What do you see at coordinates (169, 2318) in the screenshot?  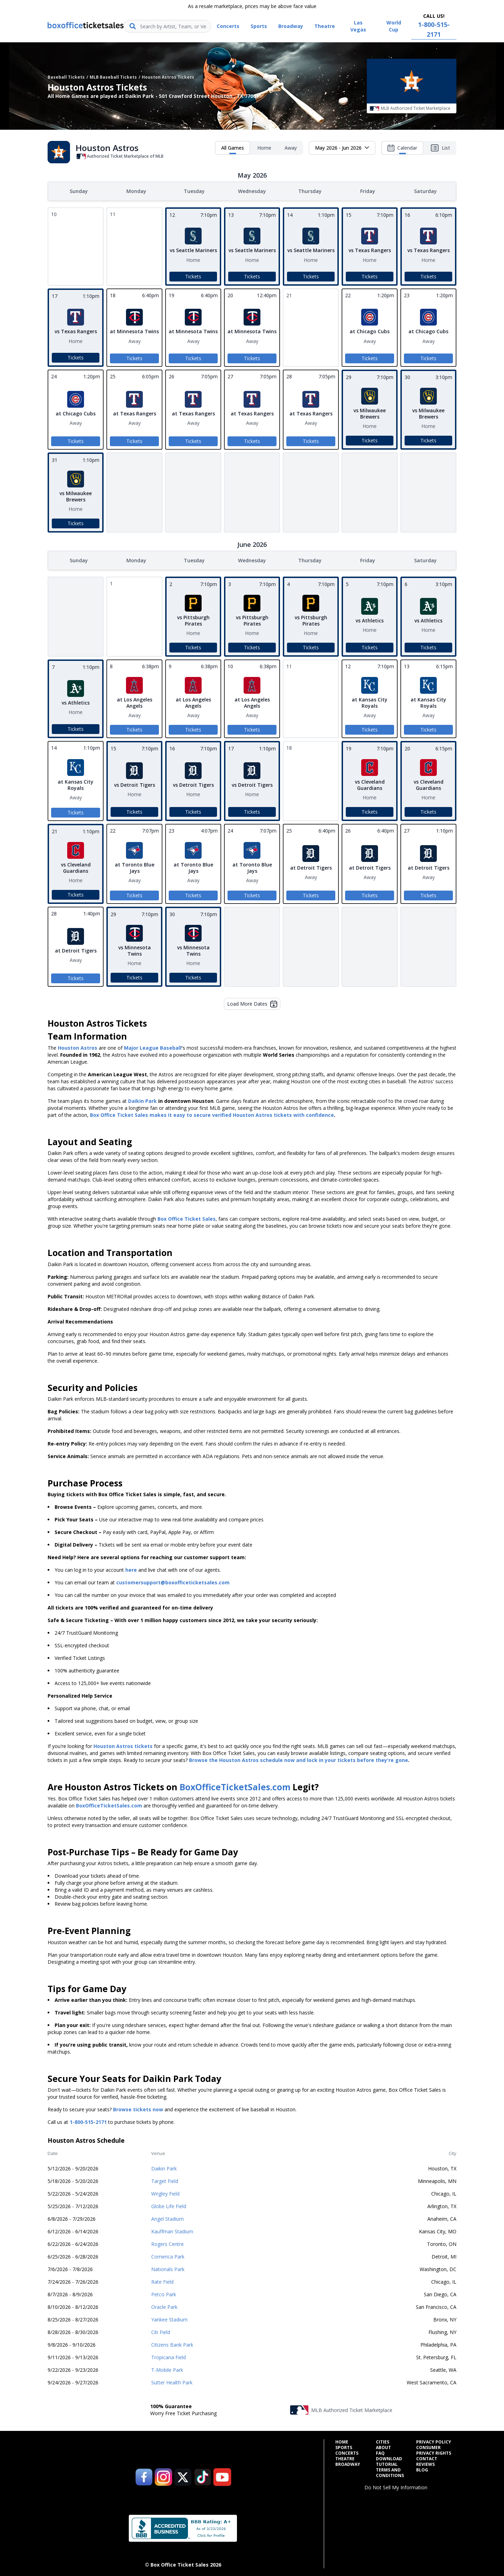 I see `Yankee Stadium` at bounding box center [169, 2318].